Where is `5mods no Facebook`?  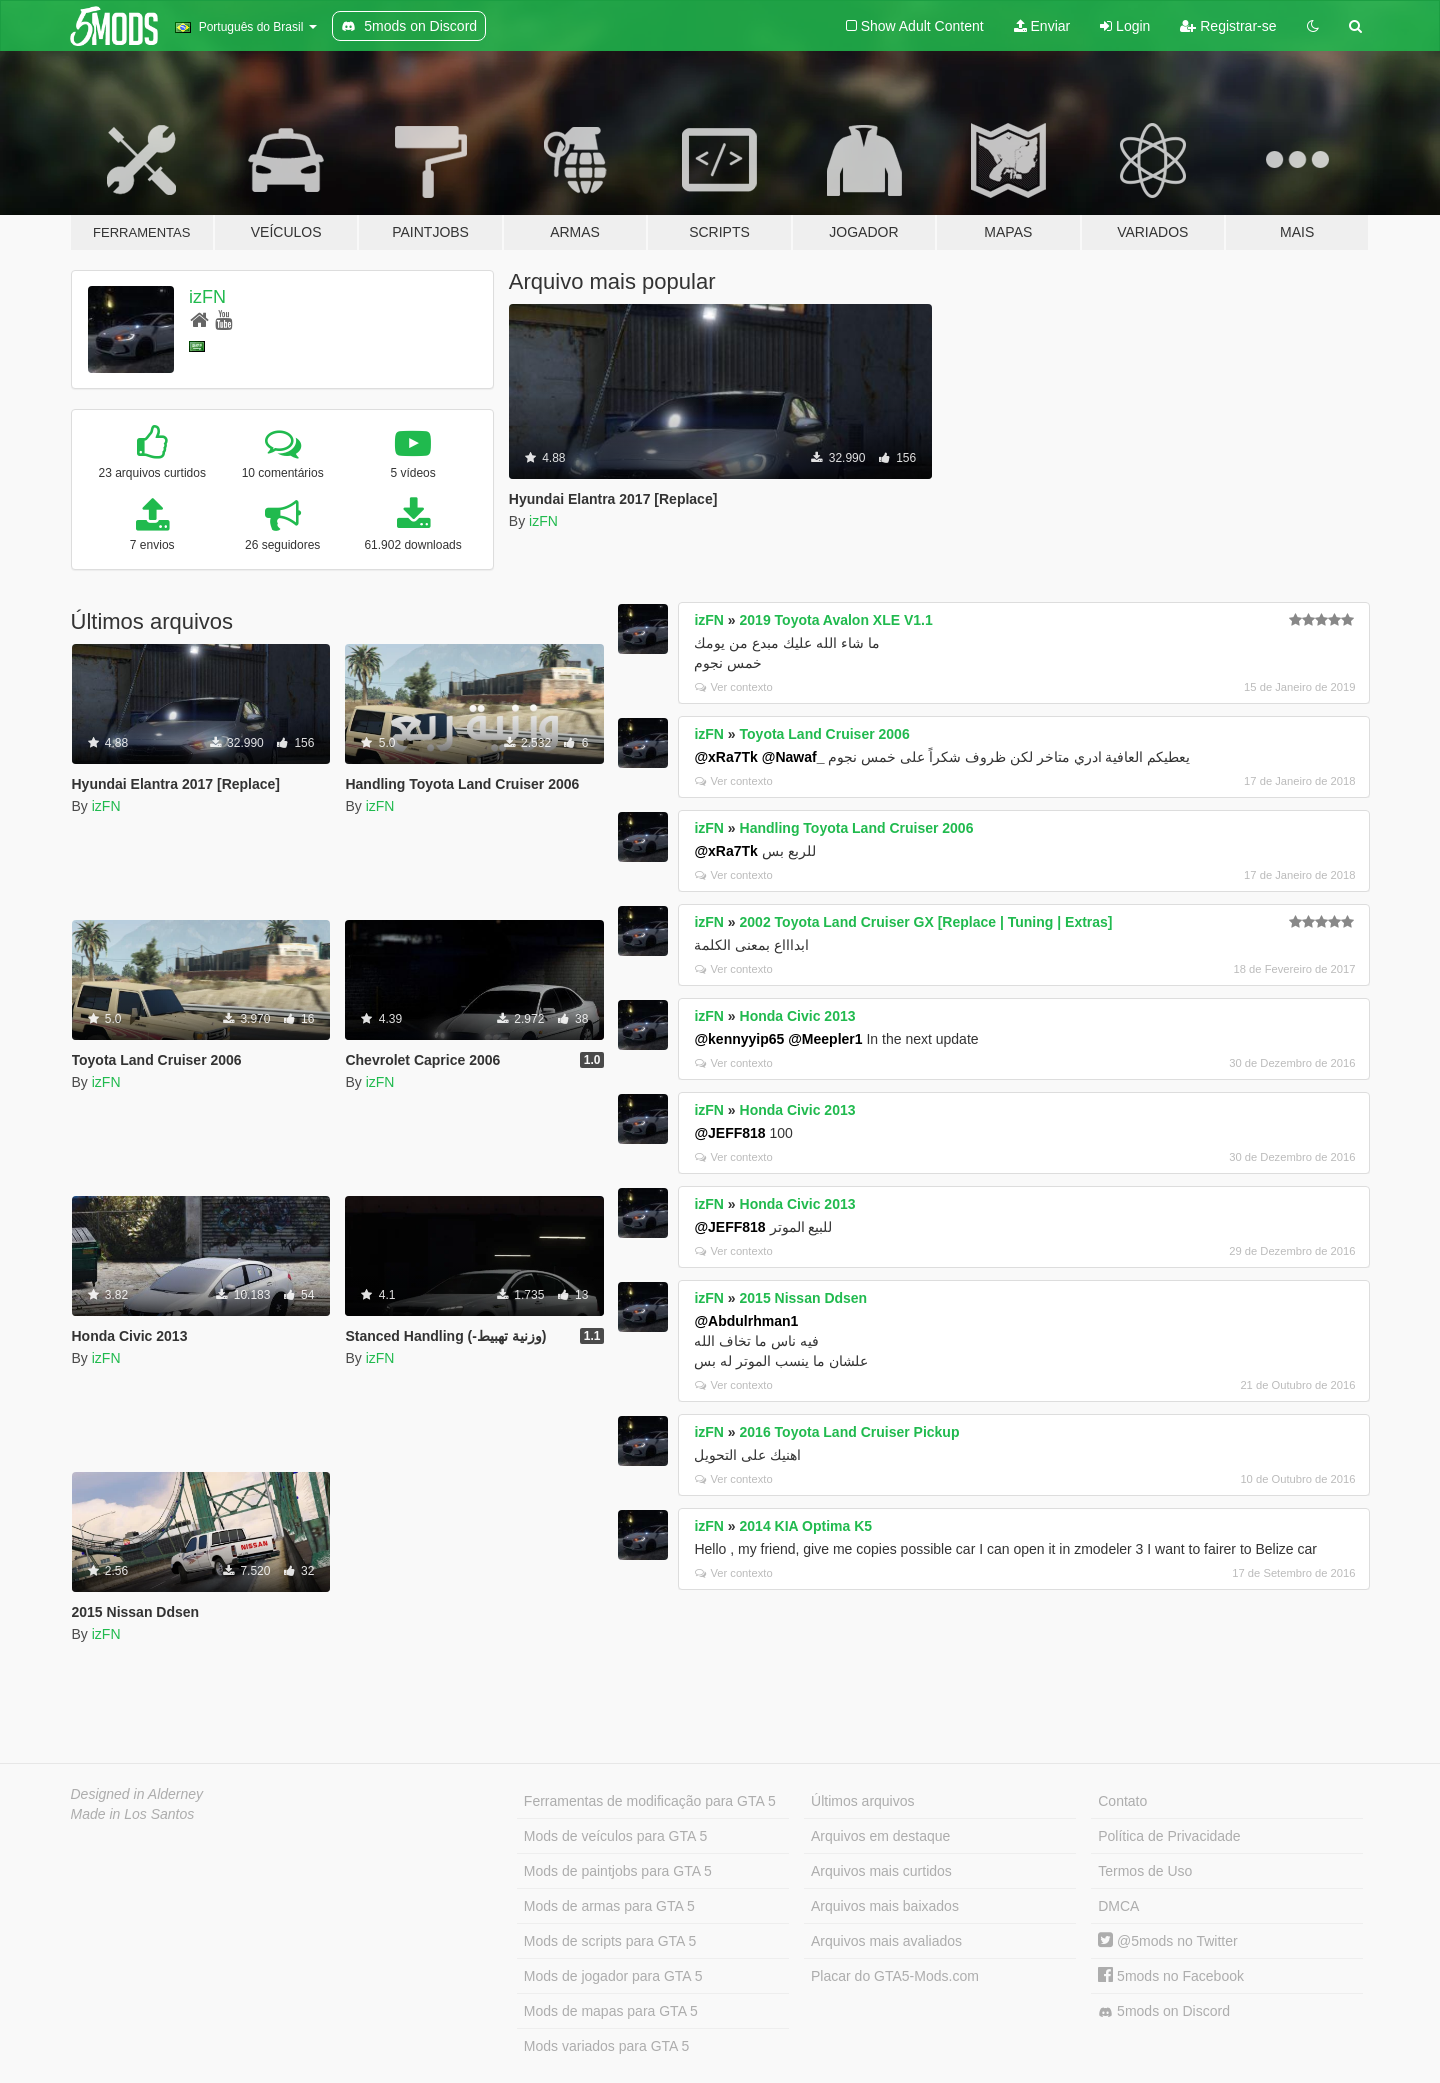
5mods no Facebook is located at coordinates (1171, 1976).